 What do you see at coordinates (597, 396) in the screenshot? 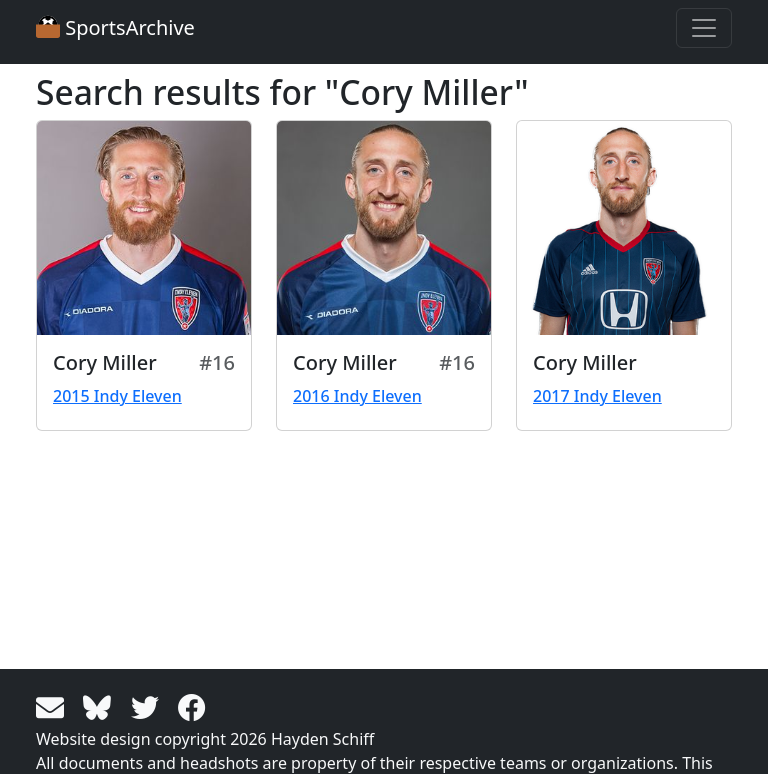
I see `2017 Indy Eleven` at bounding box center [597, 396].